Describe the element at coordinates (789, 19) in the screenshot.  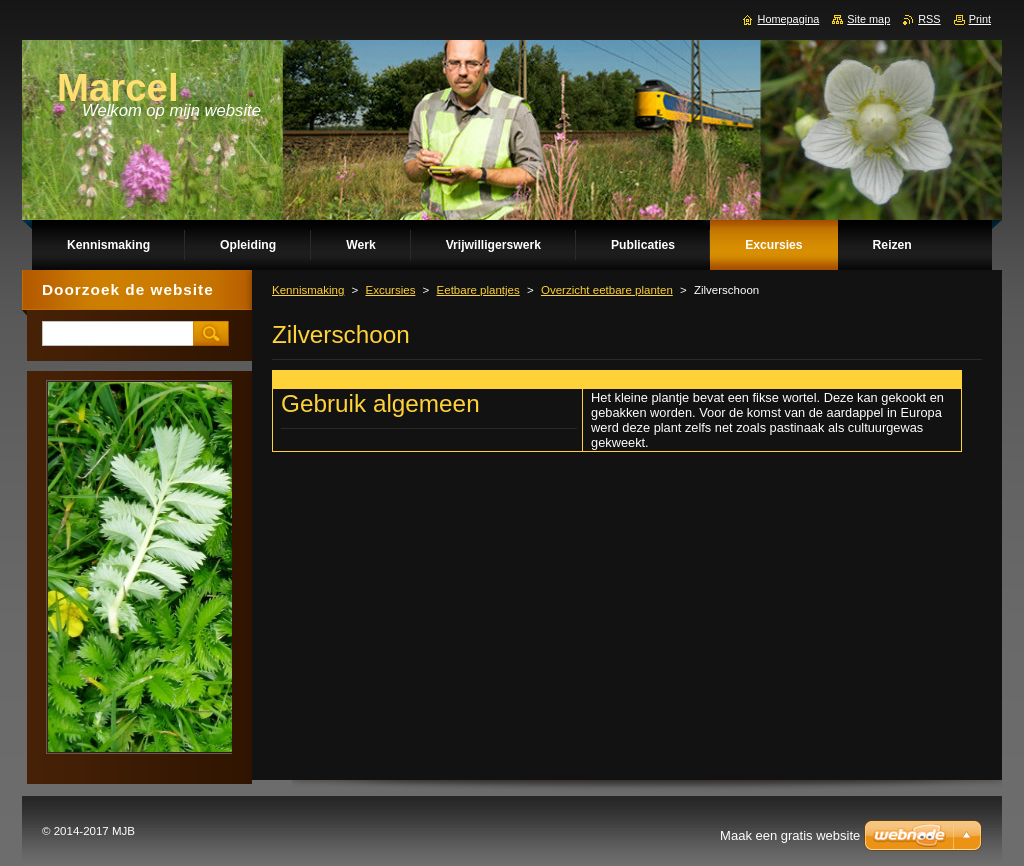
I see `Homepagina` at that location.